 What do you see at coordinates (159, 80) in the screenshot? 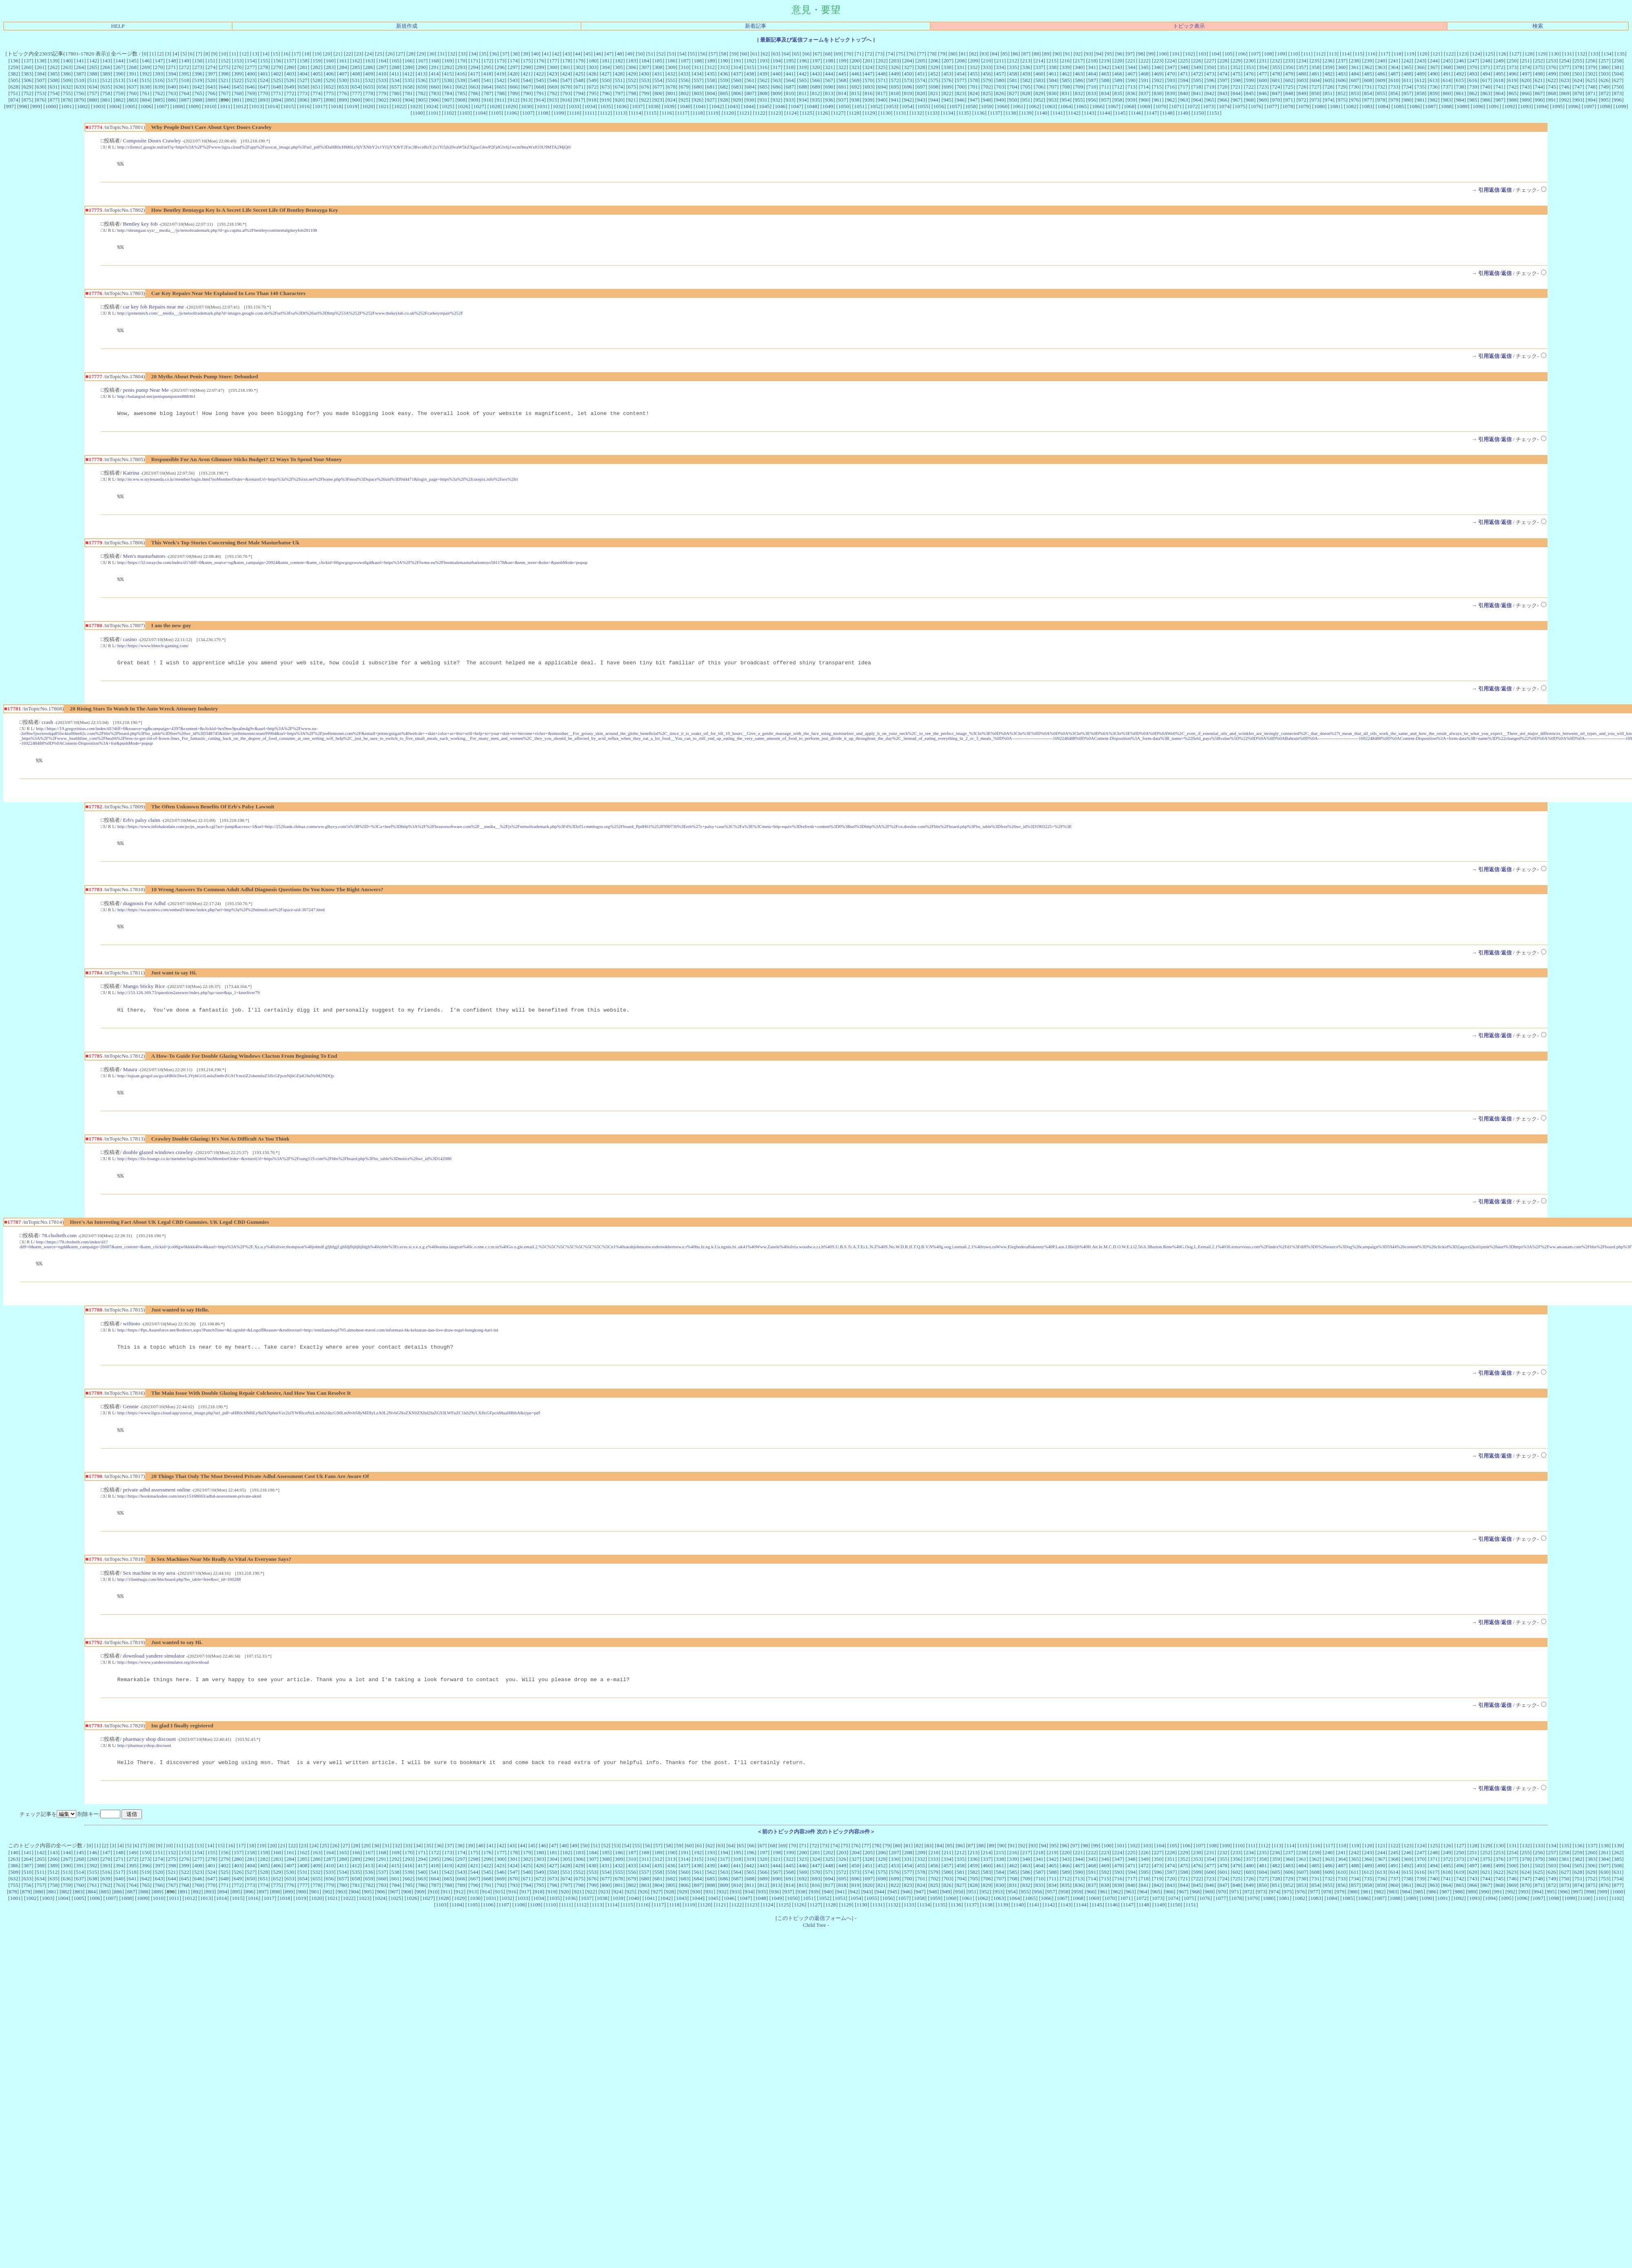
I see `516` at bounding box center [159, 80].